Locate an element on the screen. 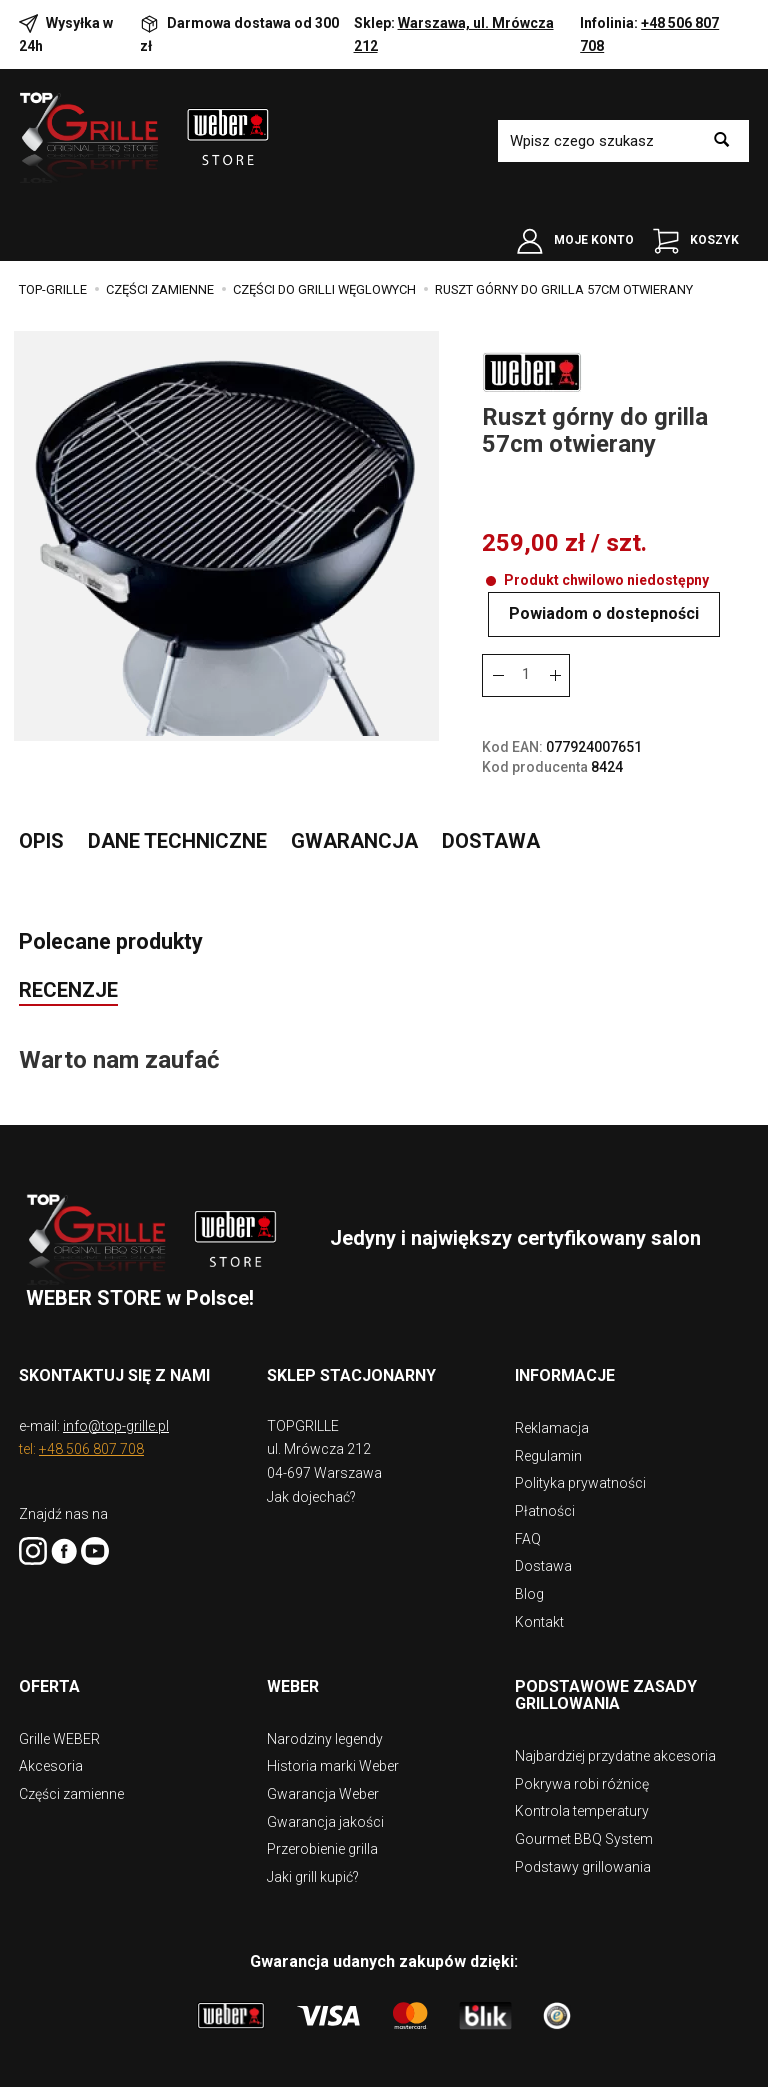 The image size is (768, 2087). +48 506 807 708 is located at coordinates (91, 1472).